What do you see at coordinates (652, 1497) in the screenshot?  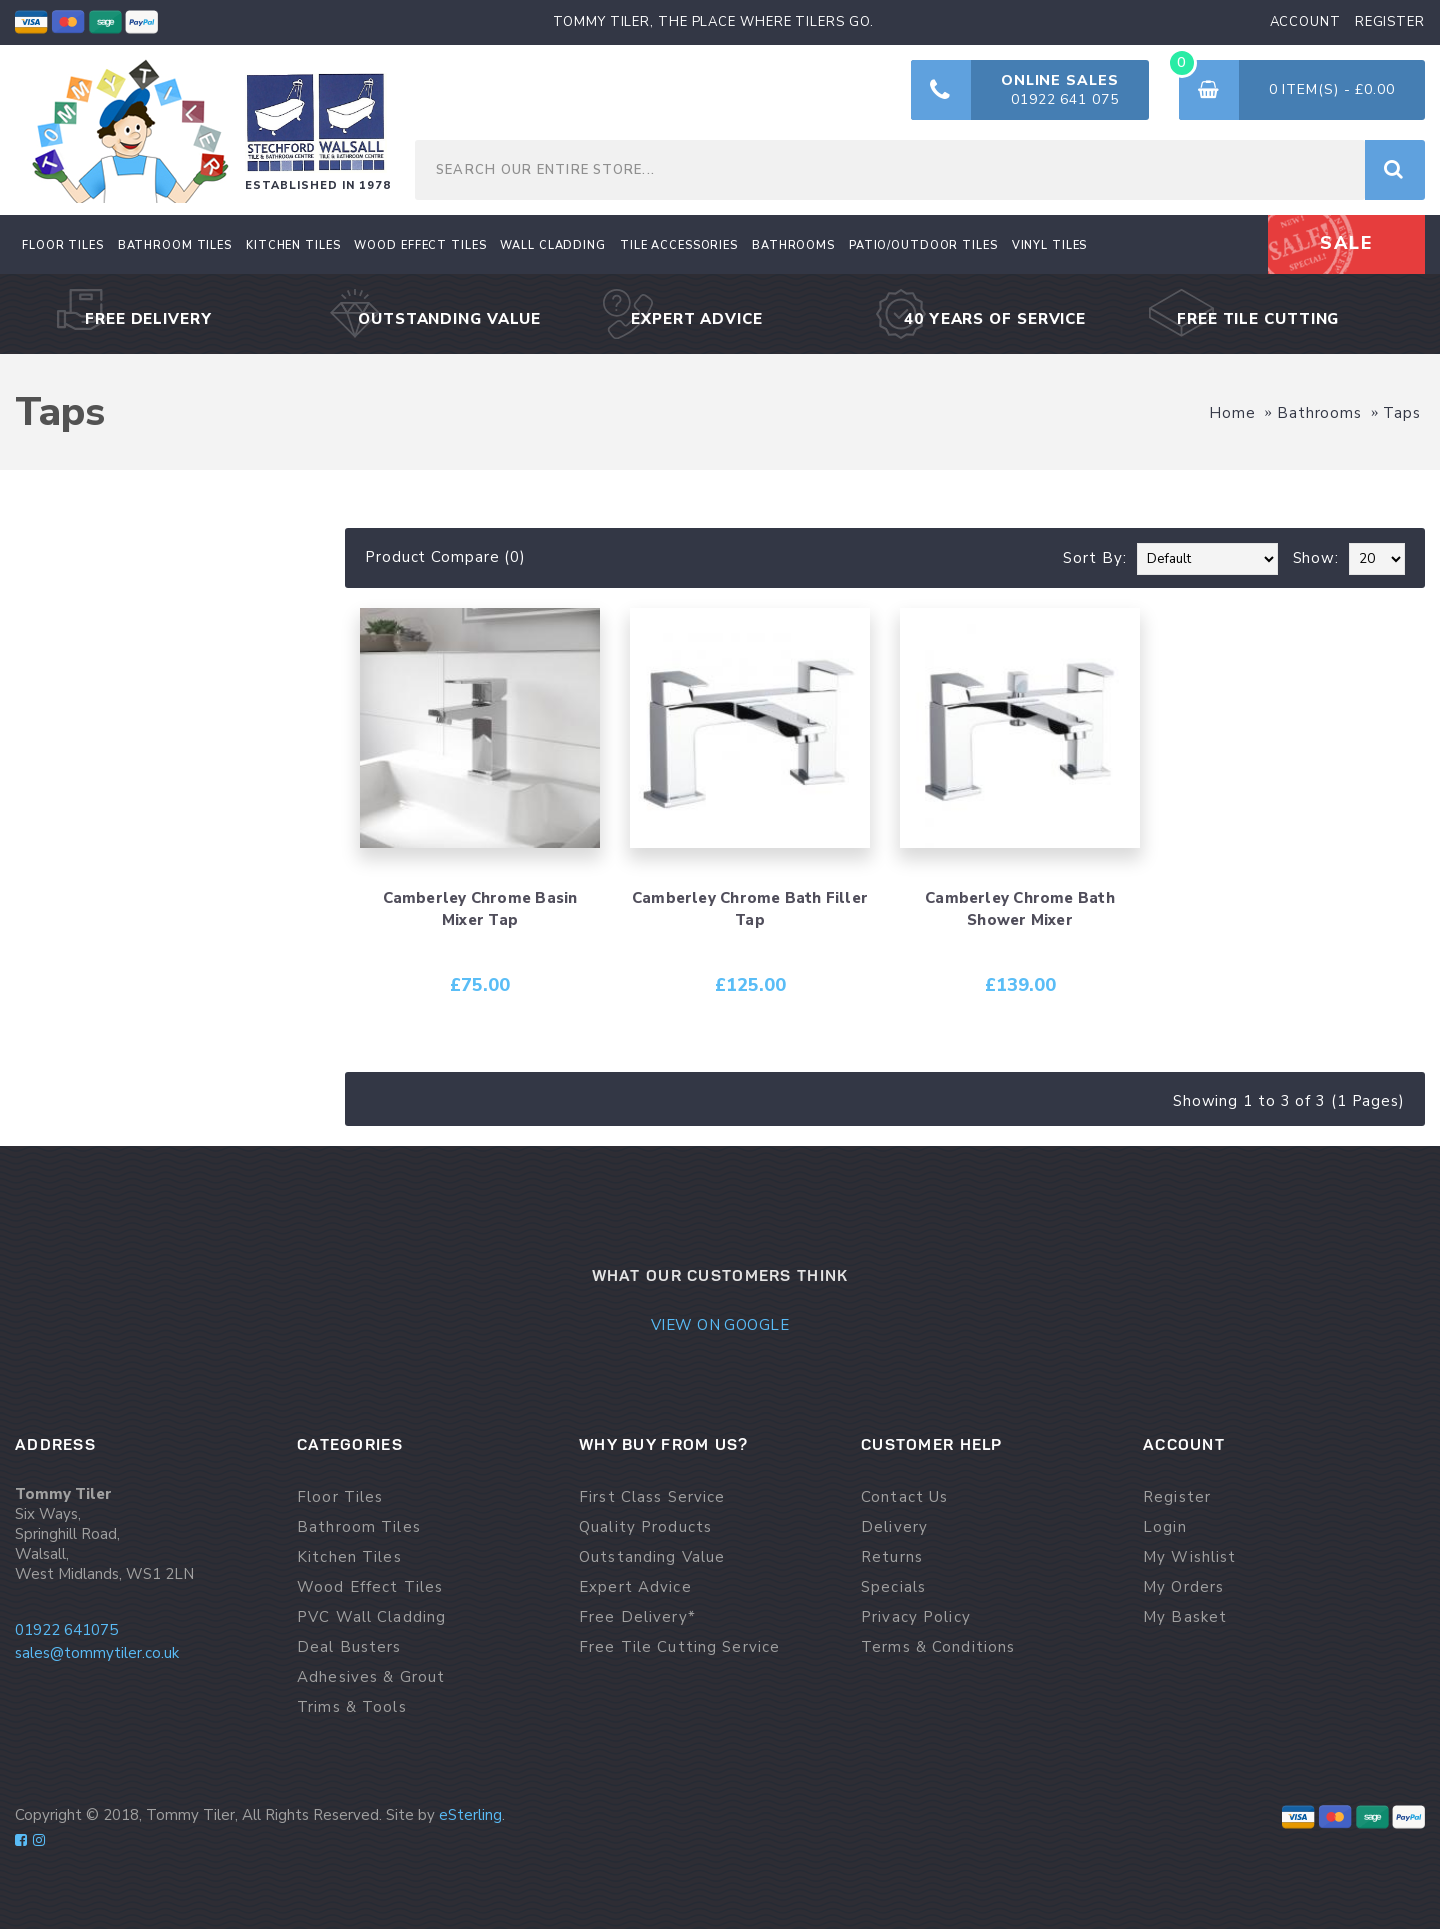 I see `First Class Service` at bounding box center [652, 1497].